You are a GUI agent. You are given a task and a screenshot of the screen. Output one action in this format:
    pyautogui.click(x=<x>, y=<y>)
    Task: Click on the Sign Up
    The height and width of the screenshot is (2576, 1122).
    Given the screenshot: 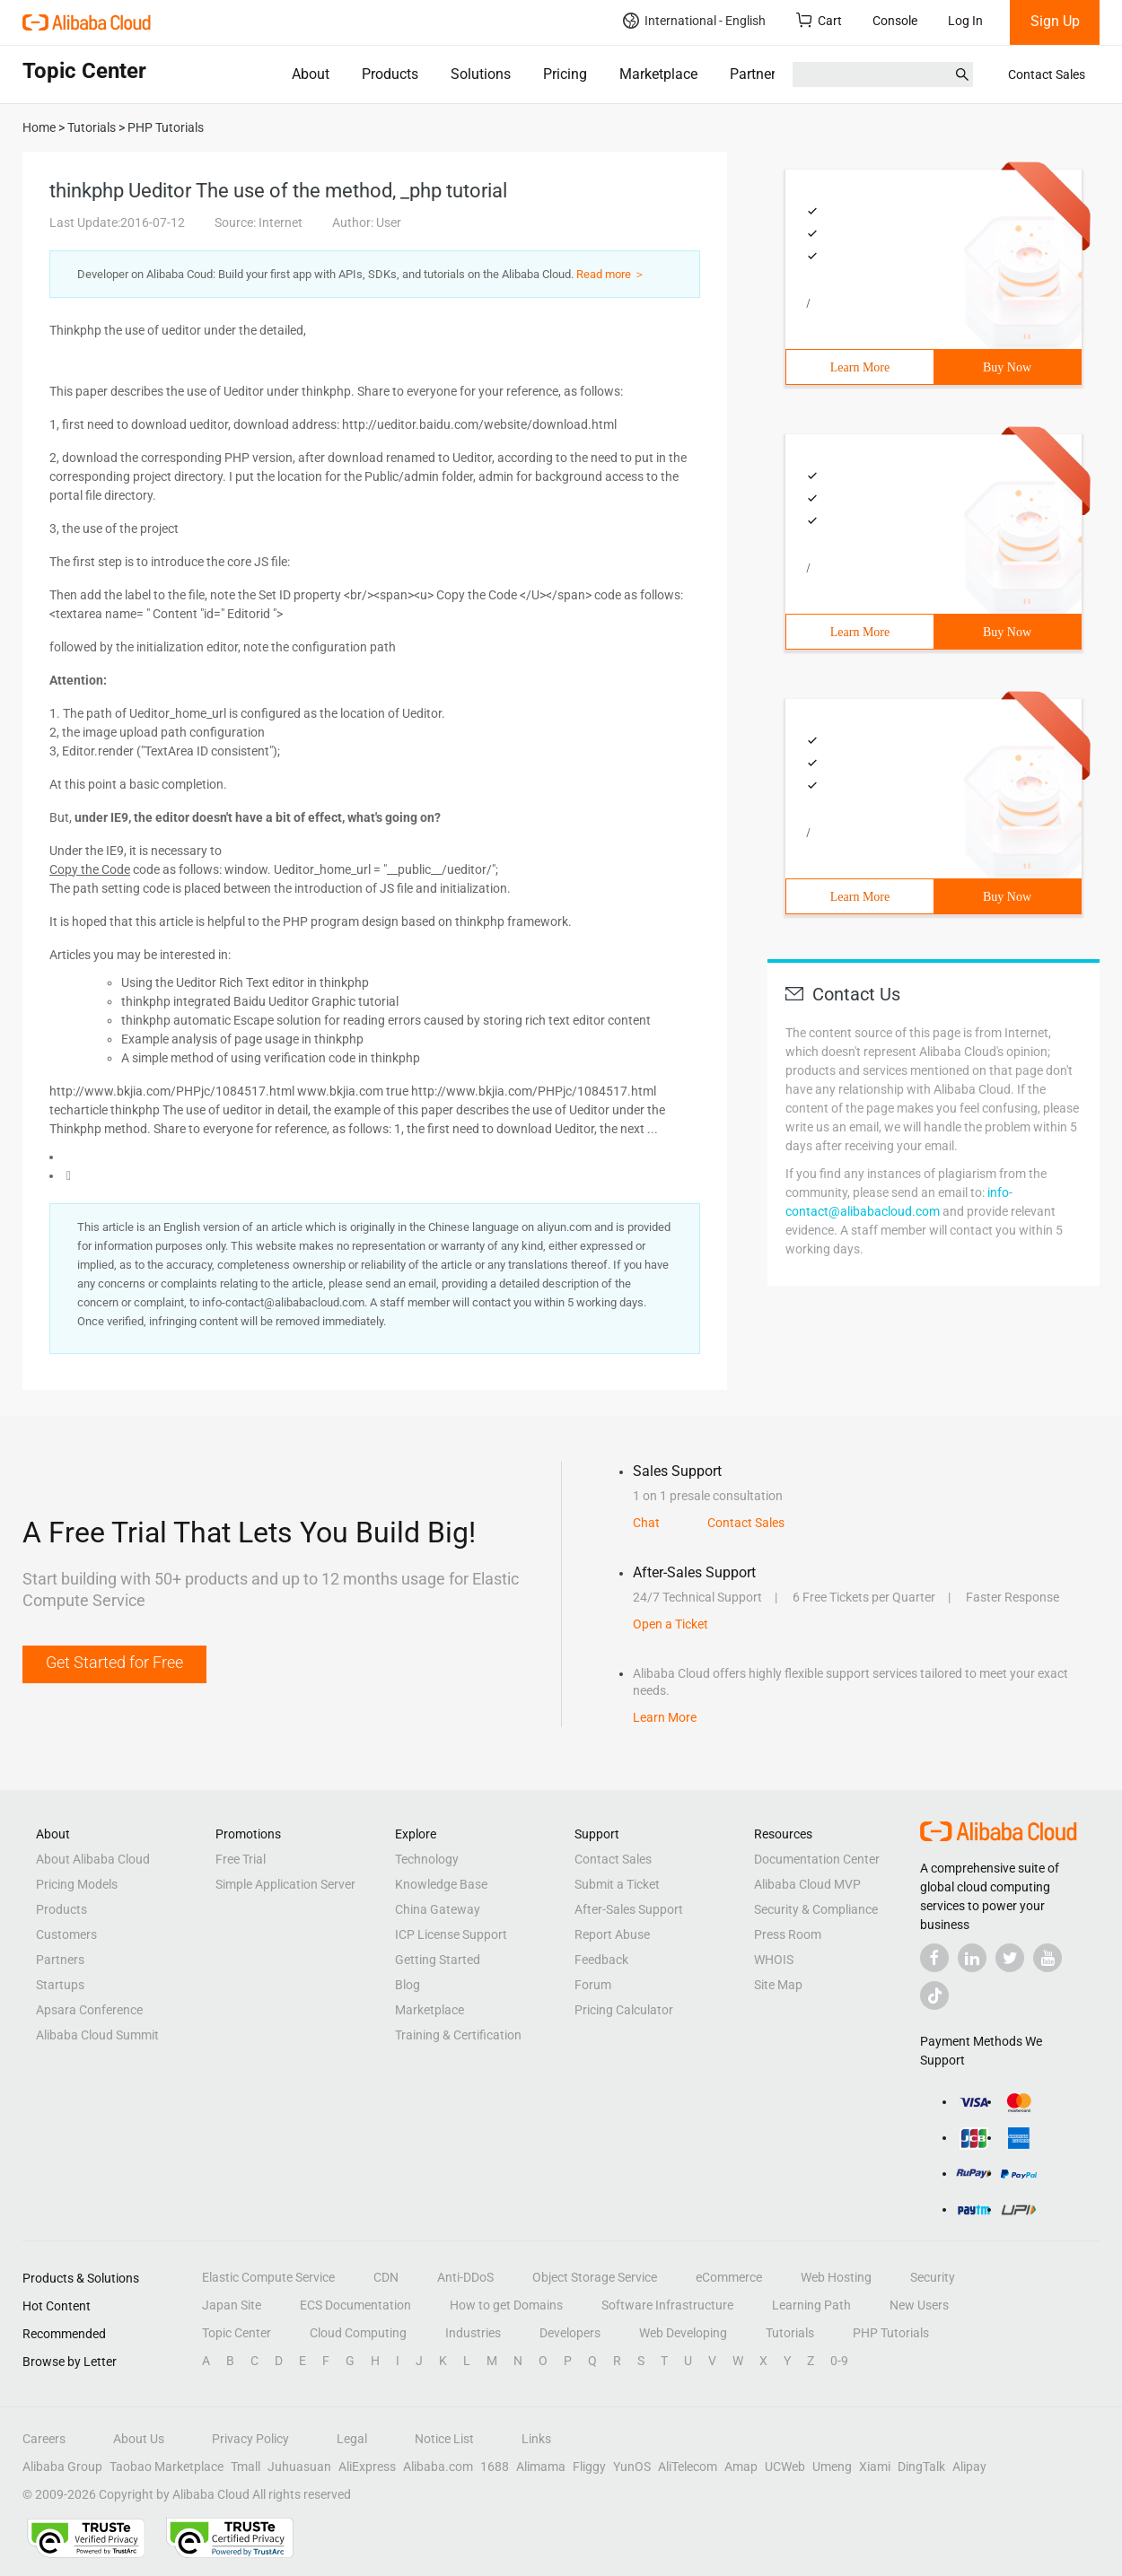 What is the action you would take?
    pyautogui.click(x=1055, y=21)
    